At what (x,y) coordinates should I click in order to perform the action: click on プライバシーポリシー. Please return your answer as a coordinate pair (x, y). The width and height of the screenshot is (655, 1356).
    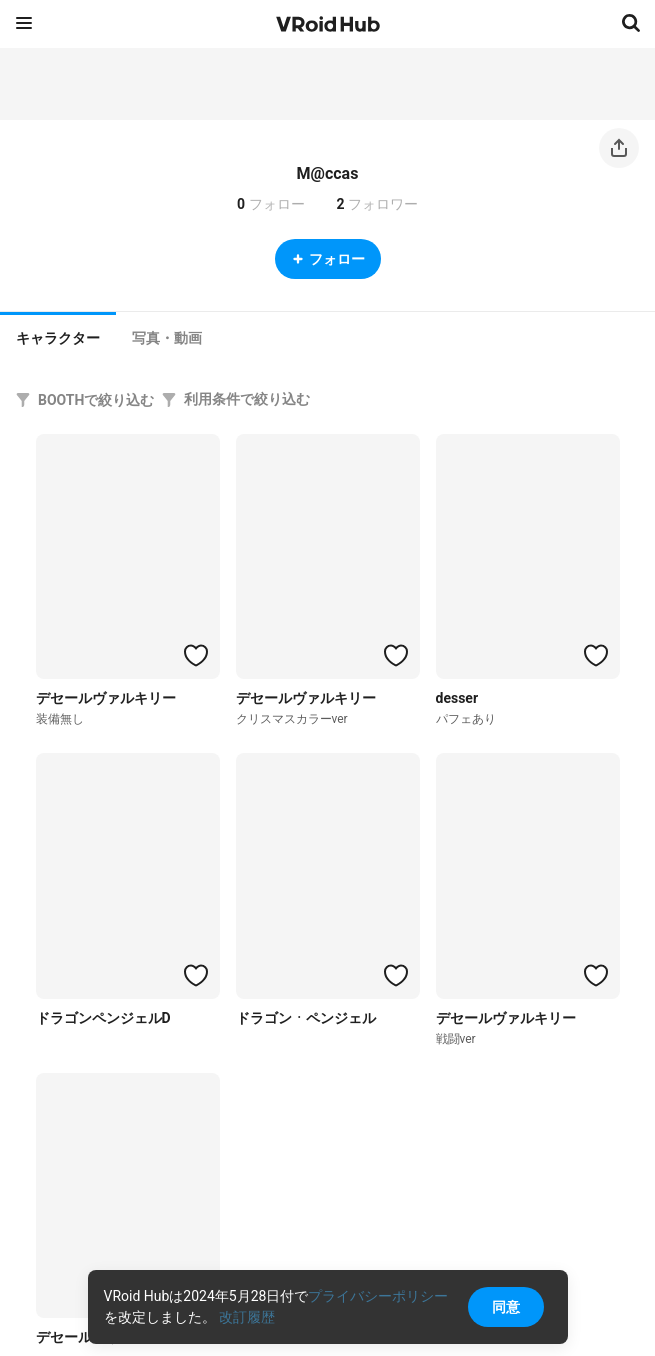
    Looking at the image, I should click on (378, 1296).